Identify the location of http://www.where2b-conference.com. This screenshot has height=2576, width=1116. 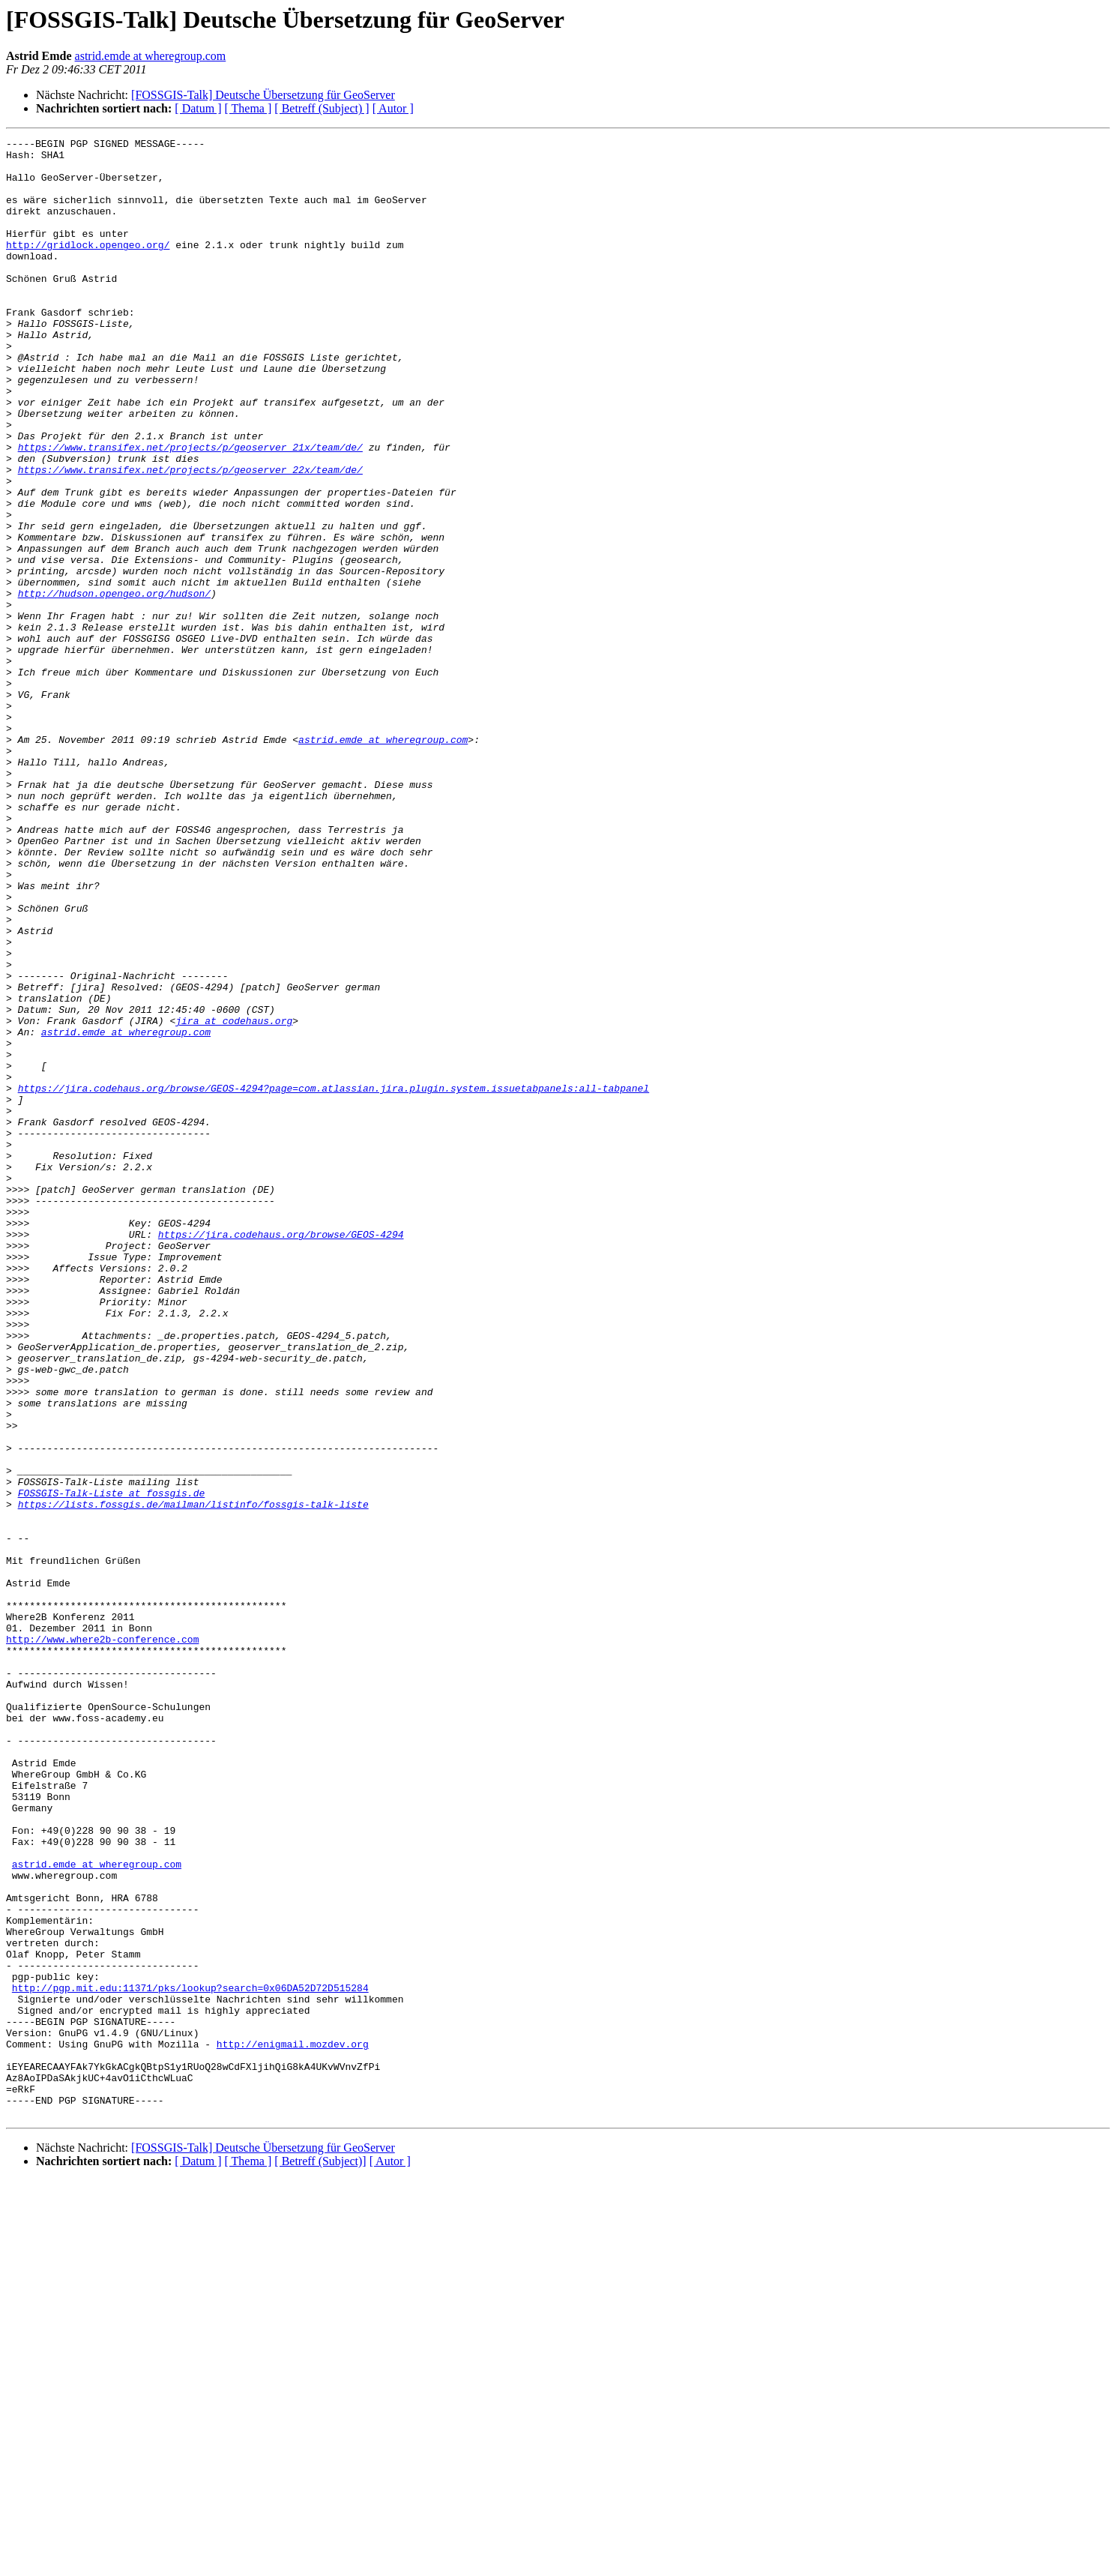
(102, 1940).